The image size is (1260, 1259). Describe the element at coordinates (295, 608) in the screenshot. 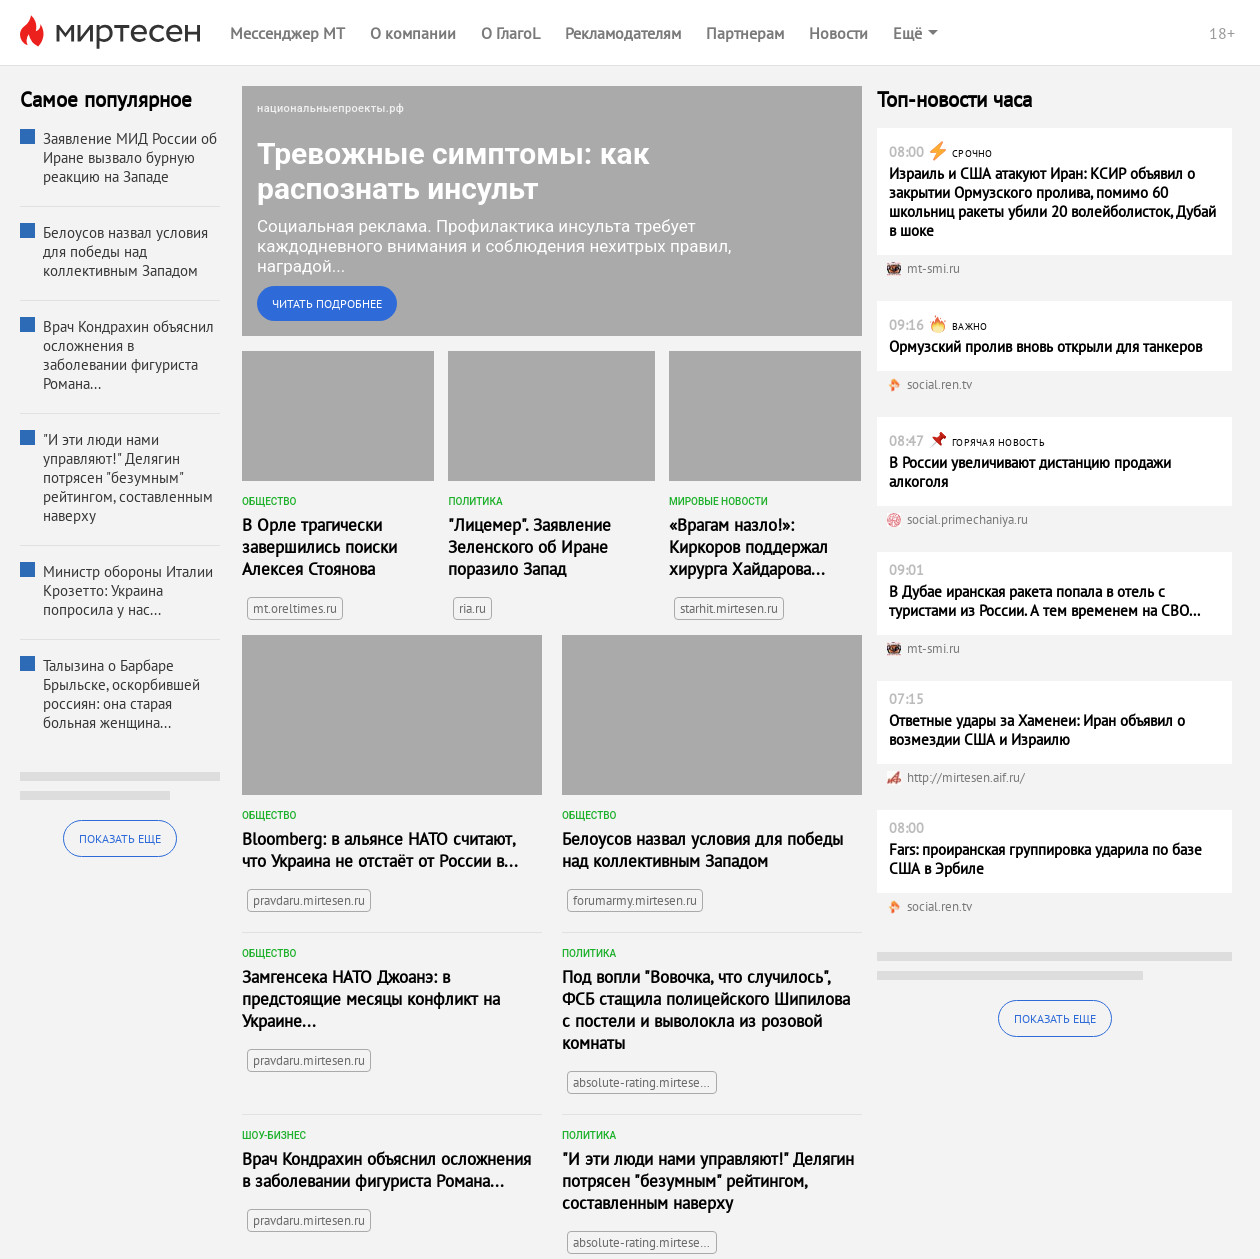

I see `mt.oreltimes.ru` at that location.